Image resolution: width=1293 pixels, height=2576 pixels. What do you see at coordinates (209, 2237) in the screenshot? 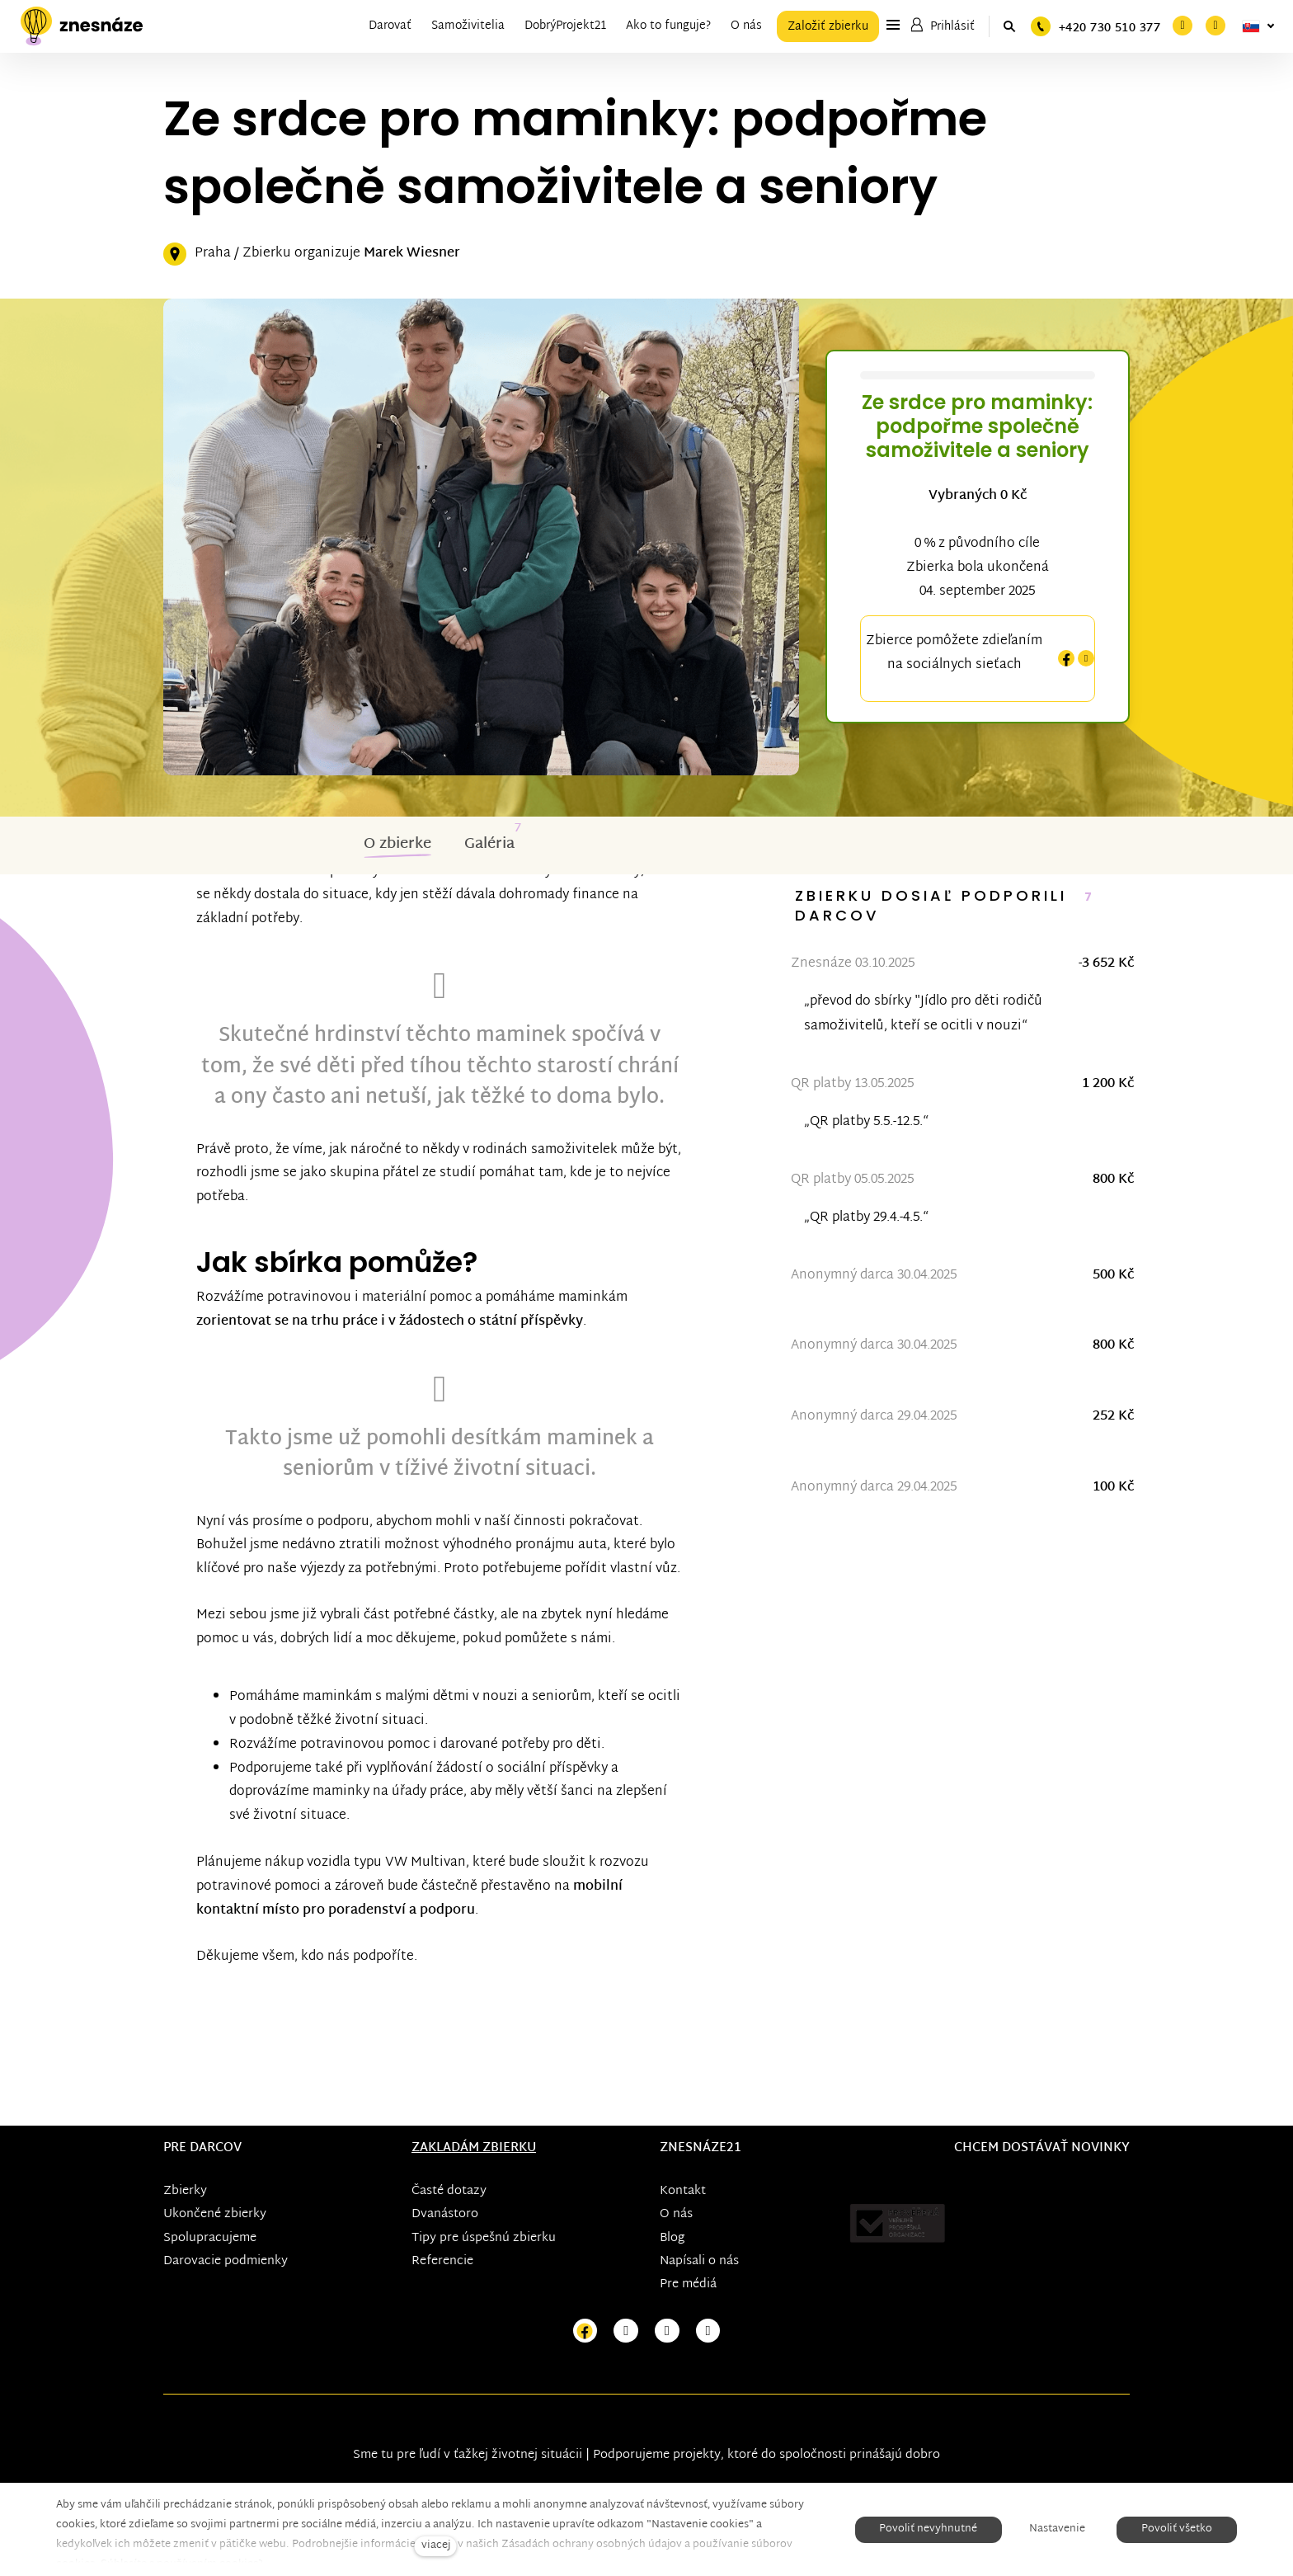
I see `Spolupracujeme` at bounding box center [209, 2237].